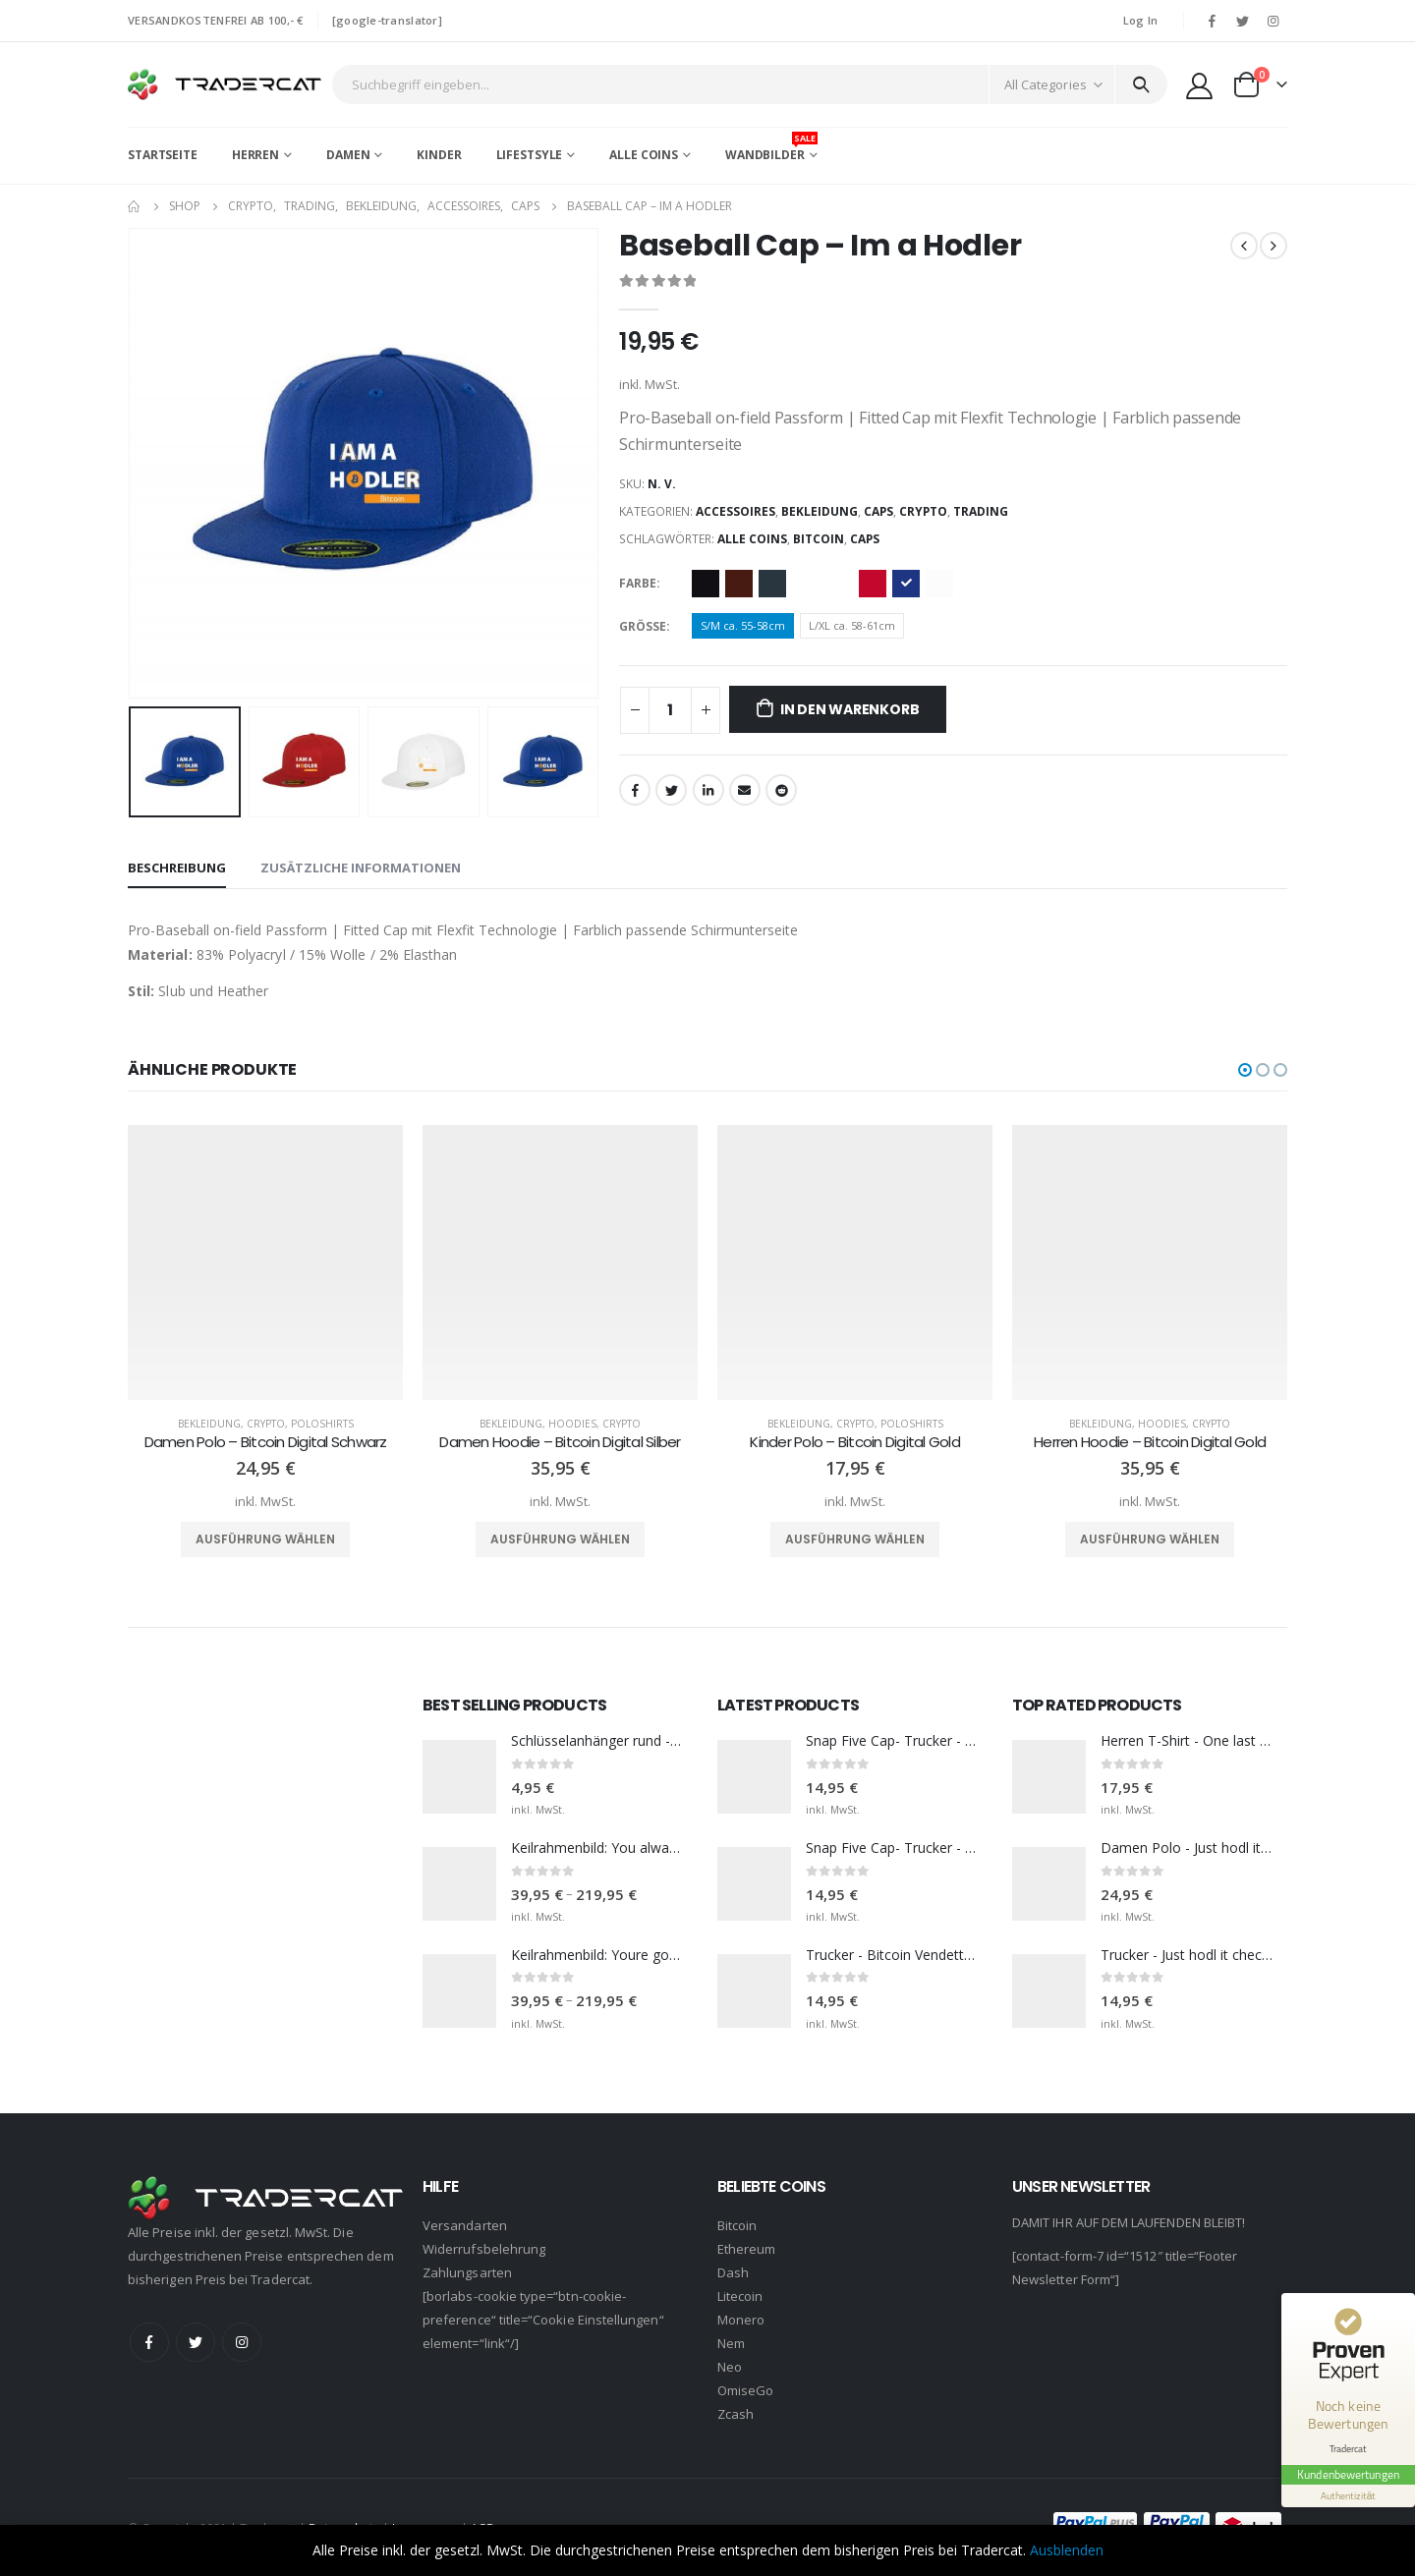 The width and height of the screenshot is (1415, 2576). I want to click on Bekleidung, so click(819, 511).